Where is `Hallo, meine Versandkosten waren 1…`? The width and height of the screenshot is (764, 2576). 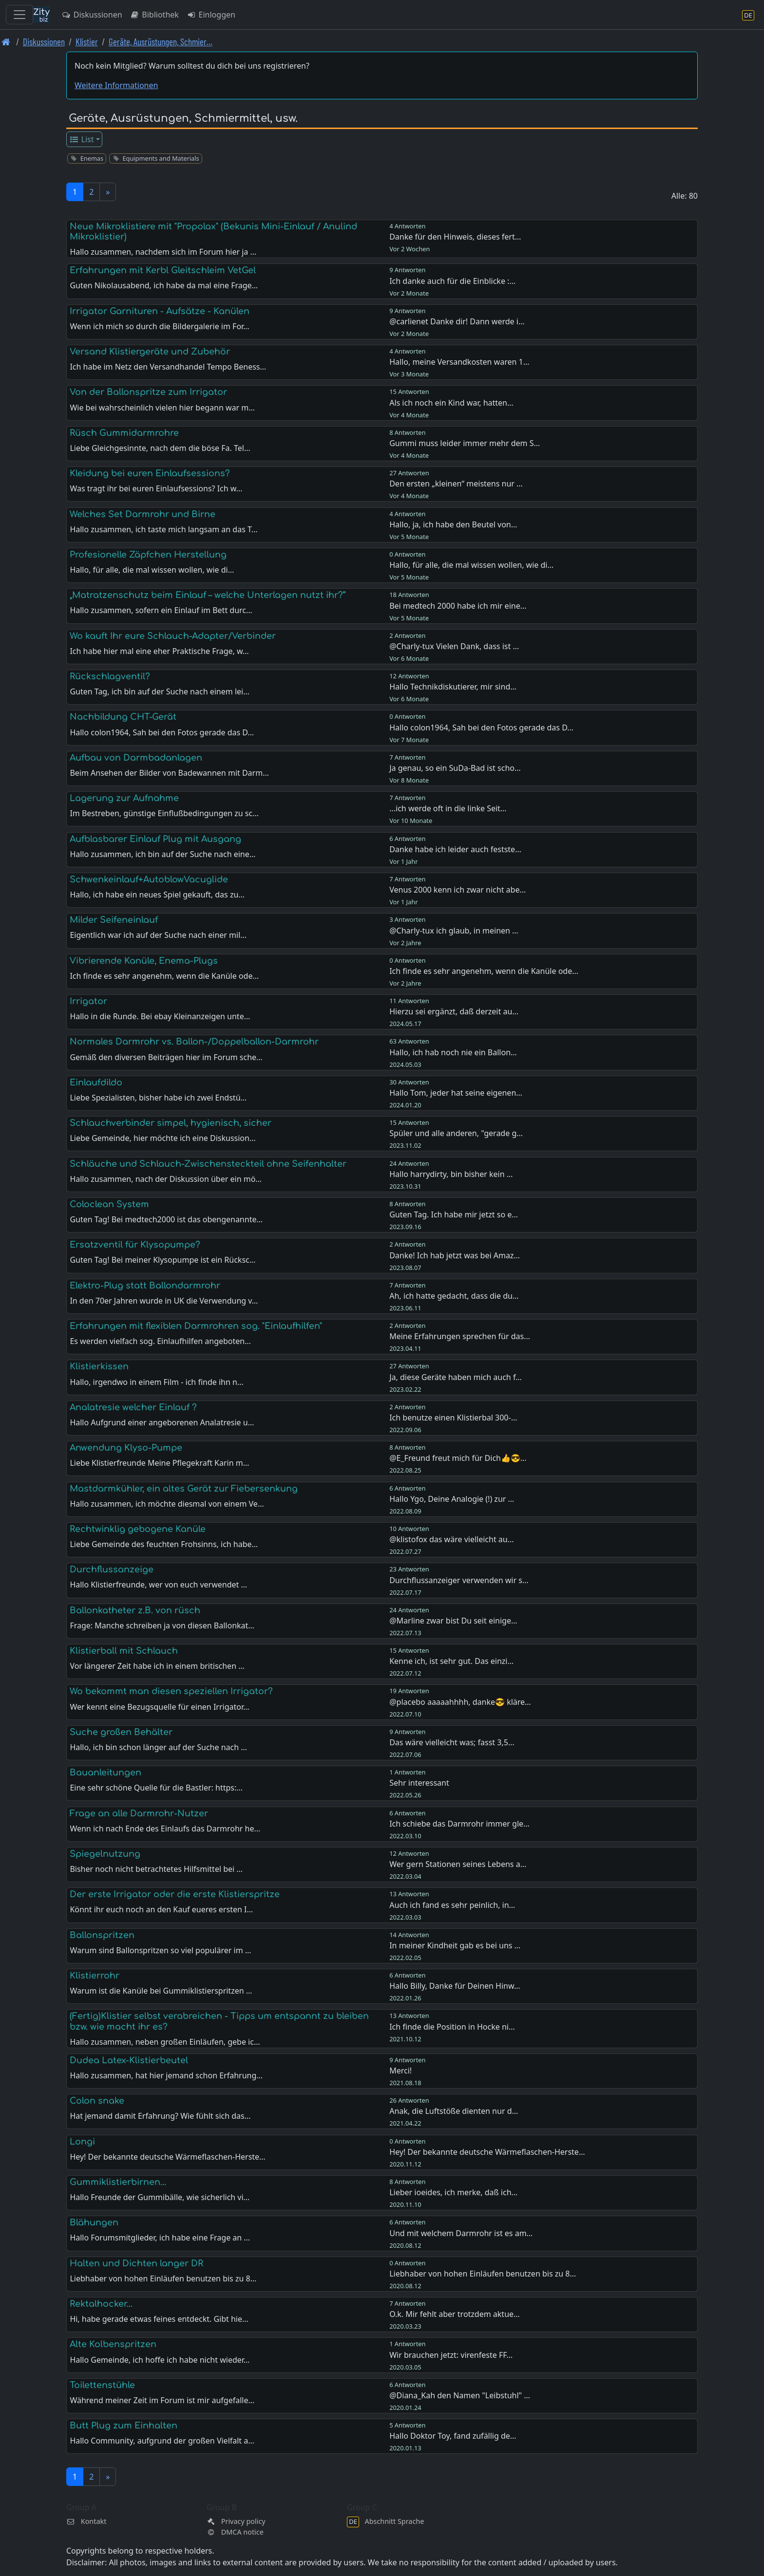 Hallo, meine Versandkosten waren 1… is located at coordinates (459, 361).